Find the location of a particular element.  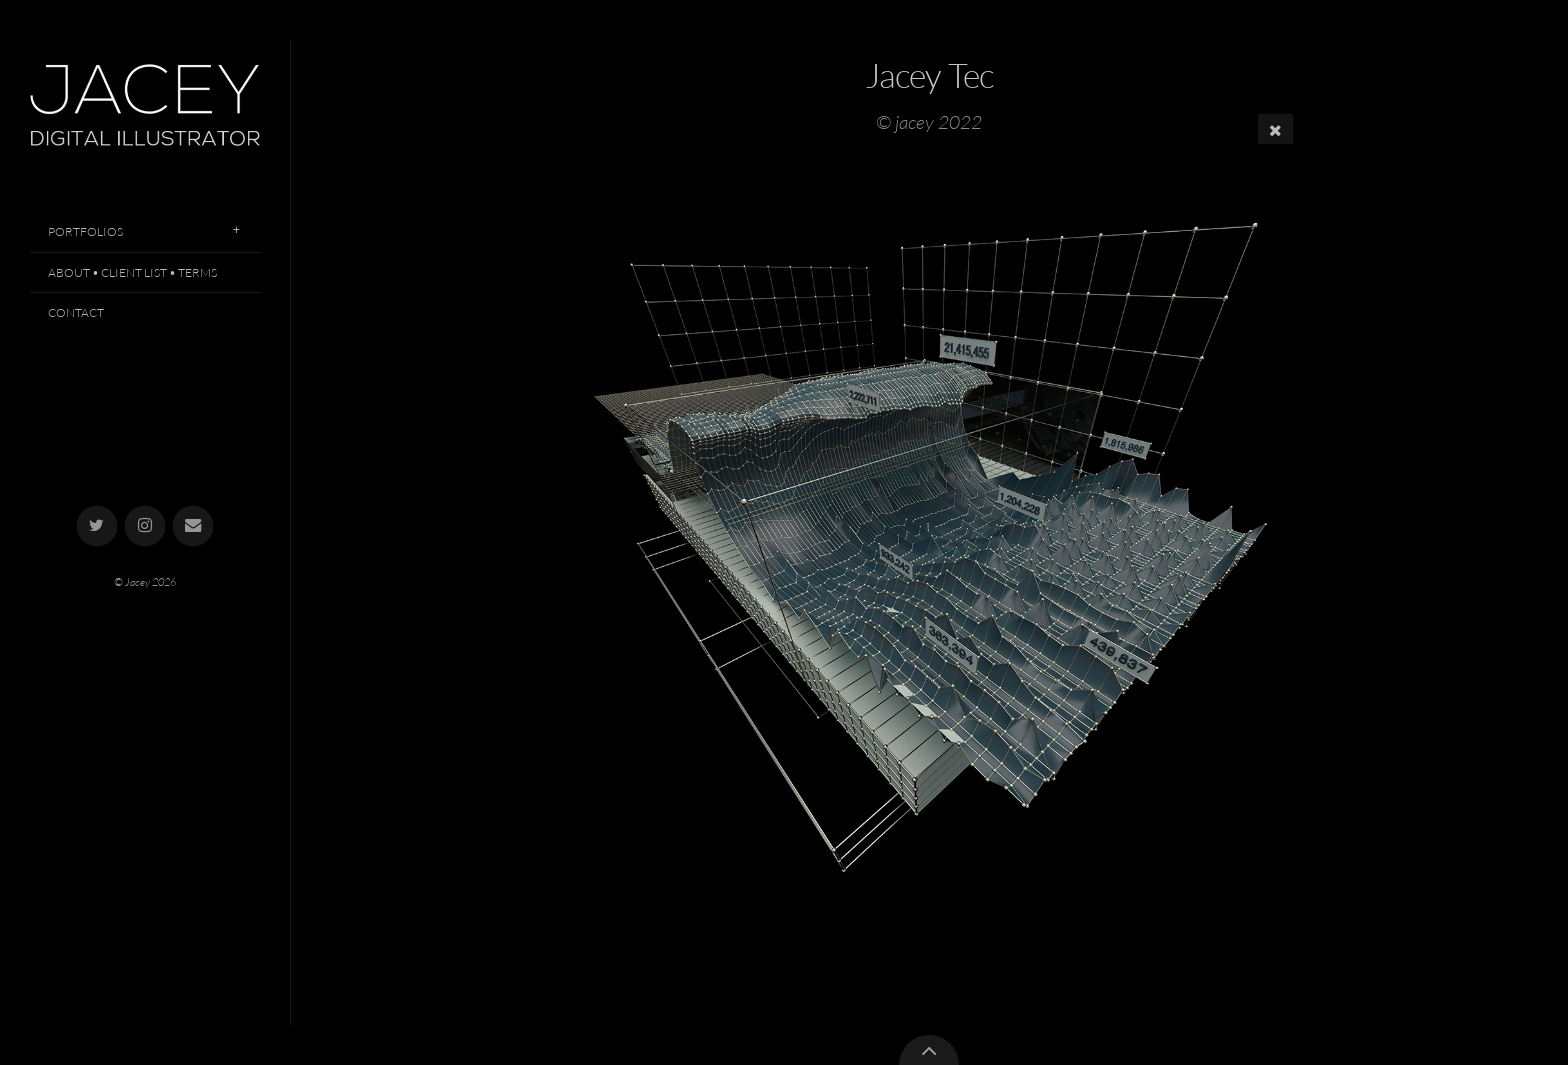

About • Client List • Terms is located at coordinates (132, 272).